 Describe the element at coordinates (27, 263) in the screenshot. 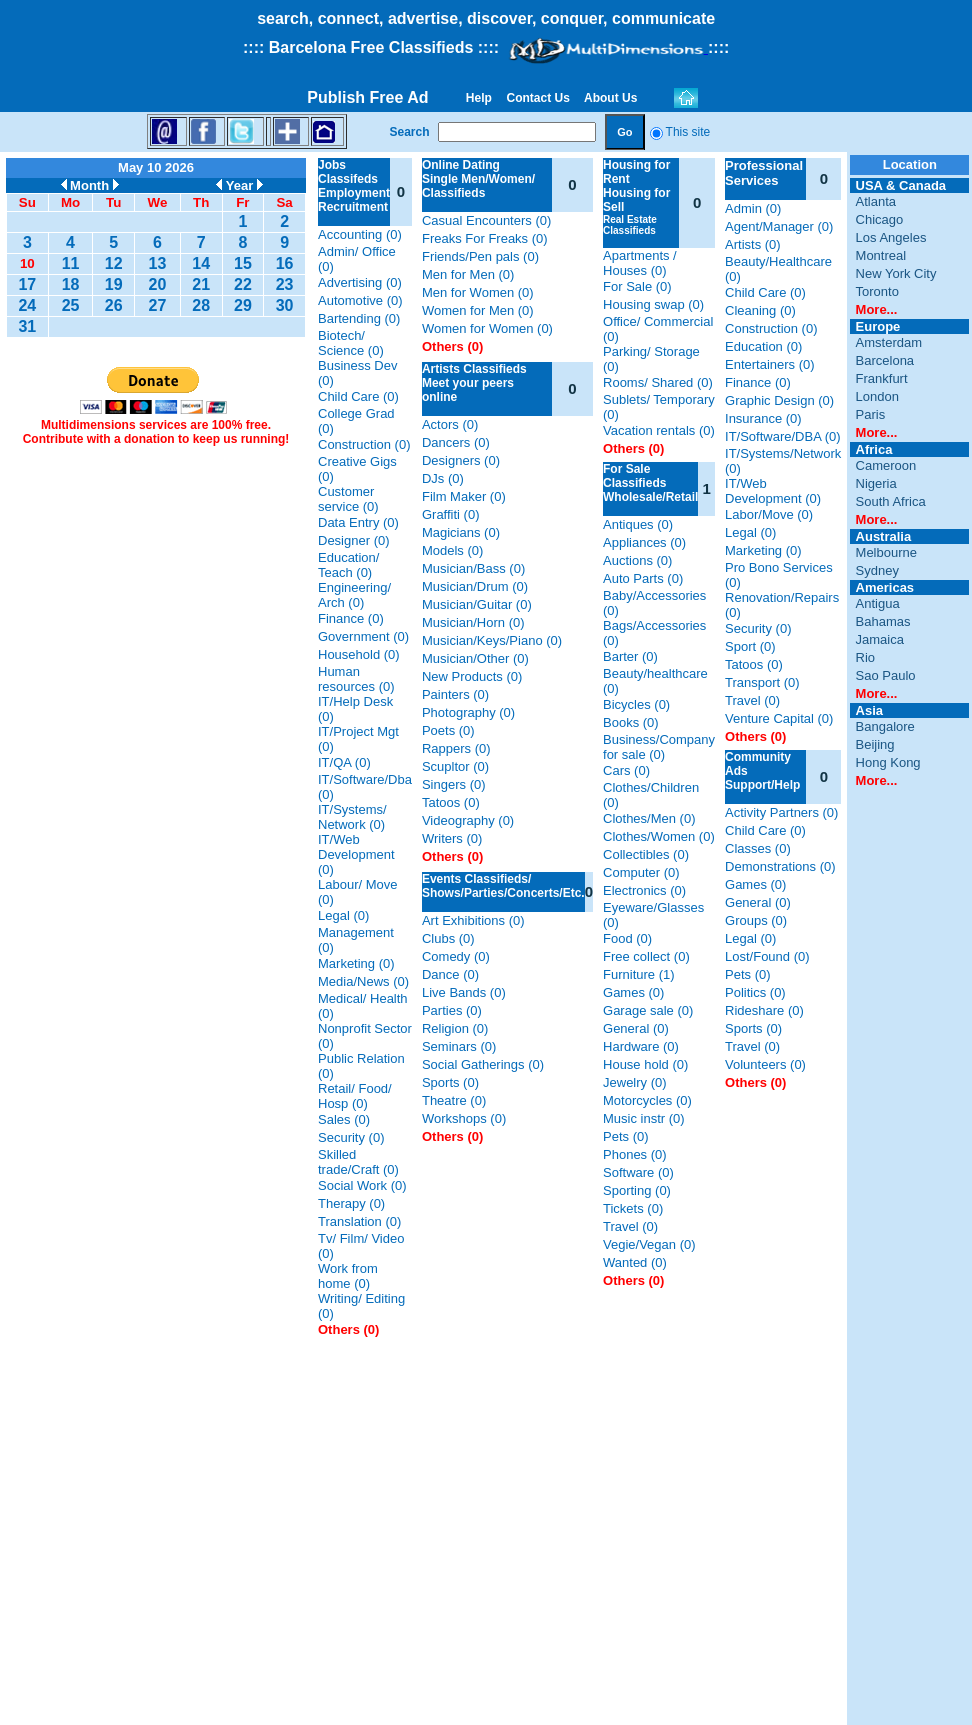

I see `10` at that location.